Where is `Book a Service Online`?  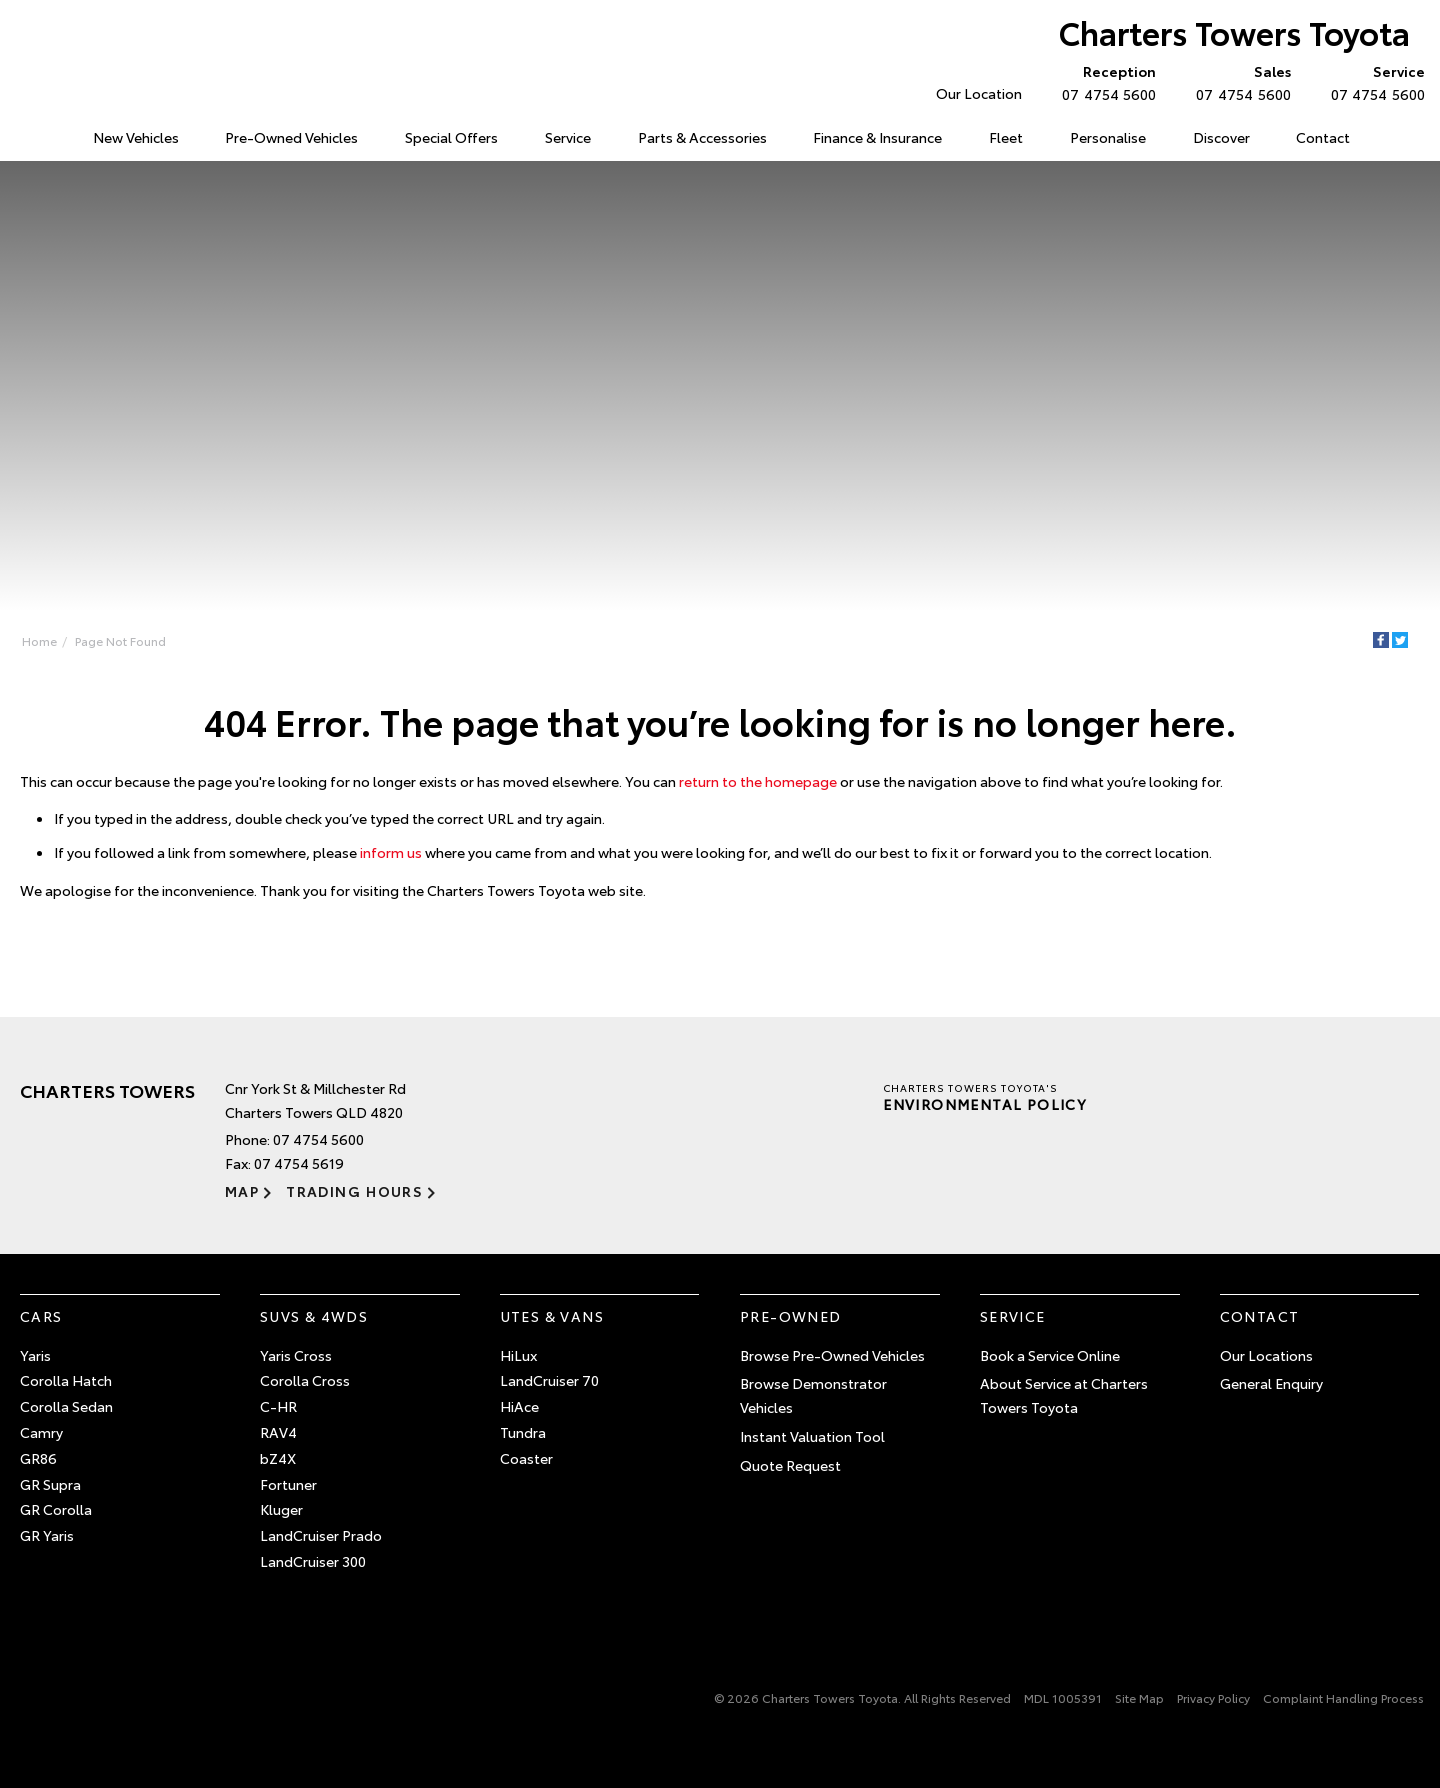
Book a Service Online is located at coordinates (1050, 1355).